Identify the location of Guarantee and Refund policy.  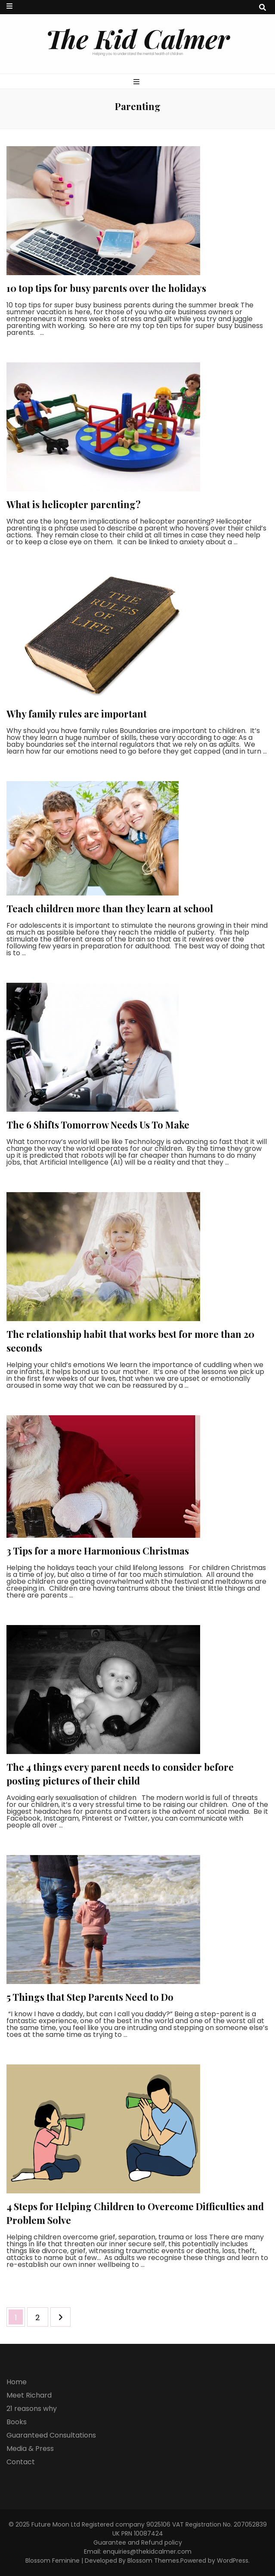
(137, 2542).